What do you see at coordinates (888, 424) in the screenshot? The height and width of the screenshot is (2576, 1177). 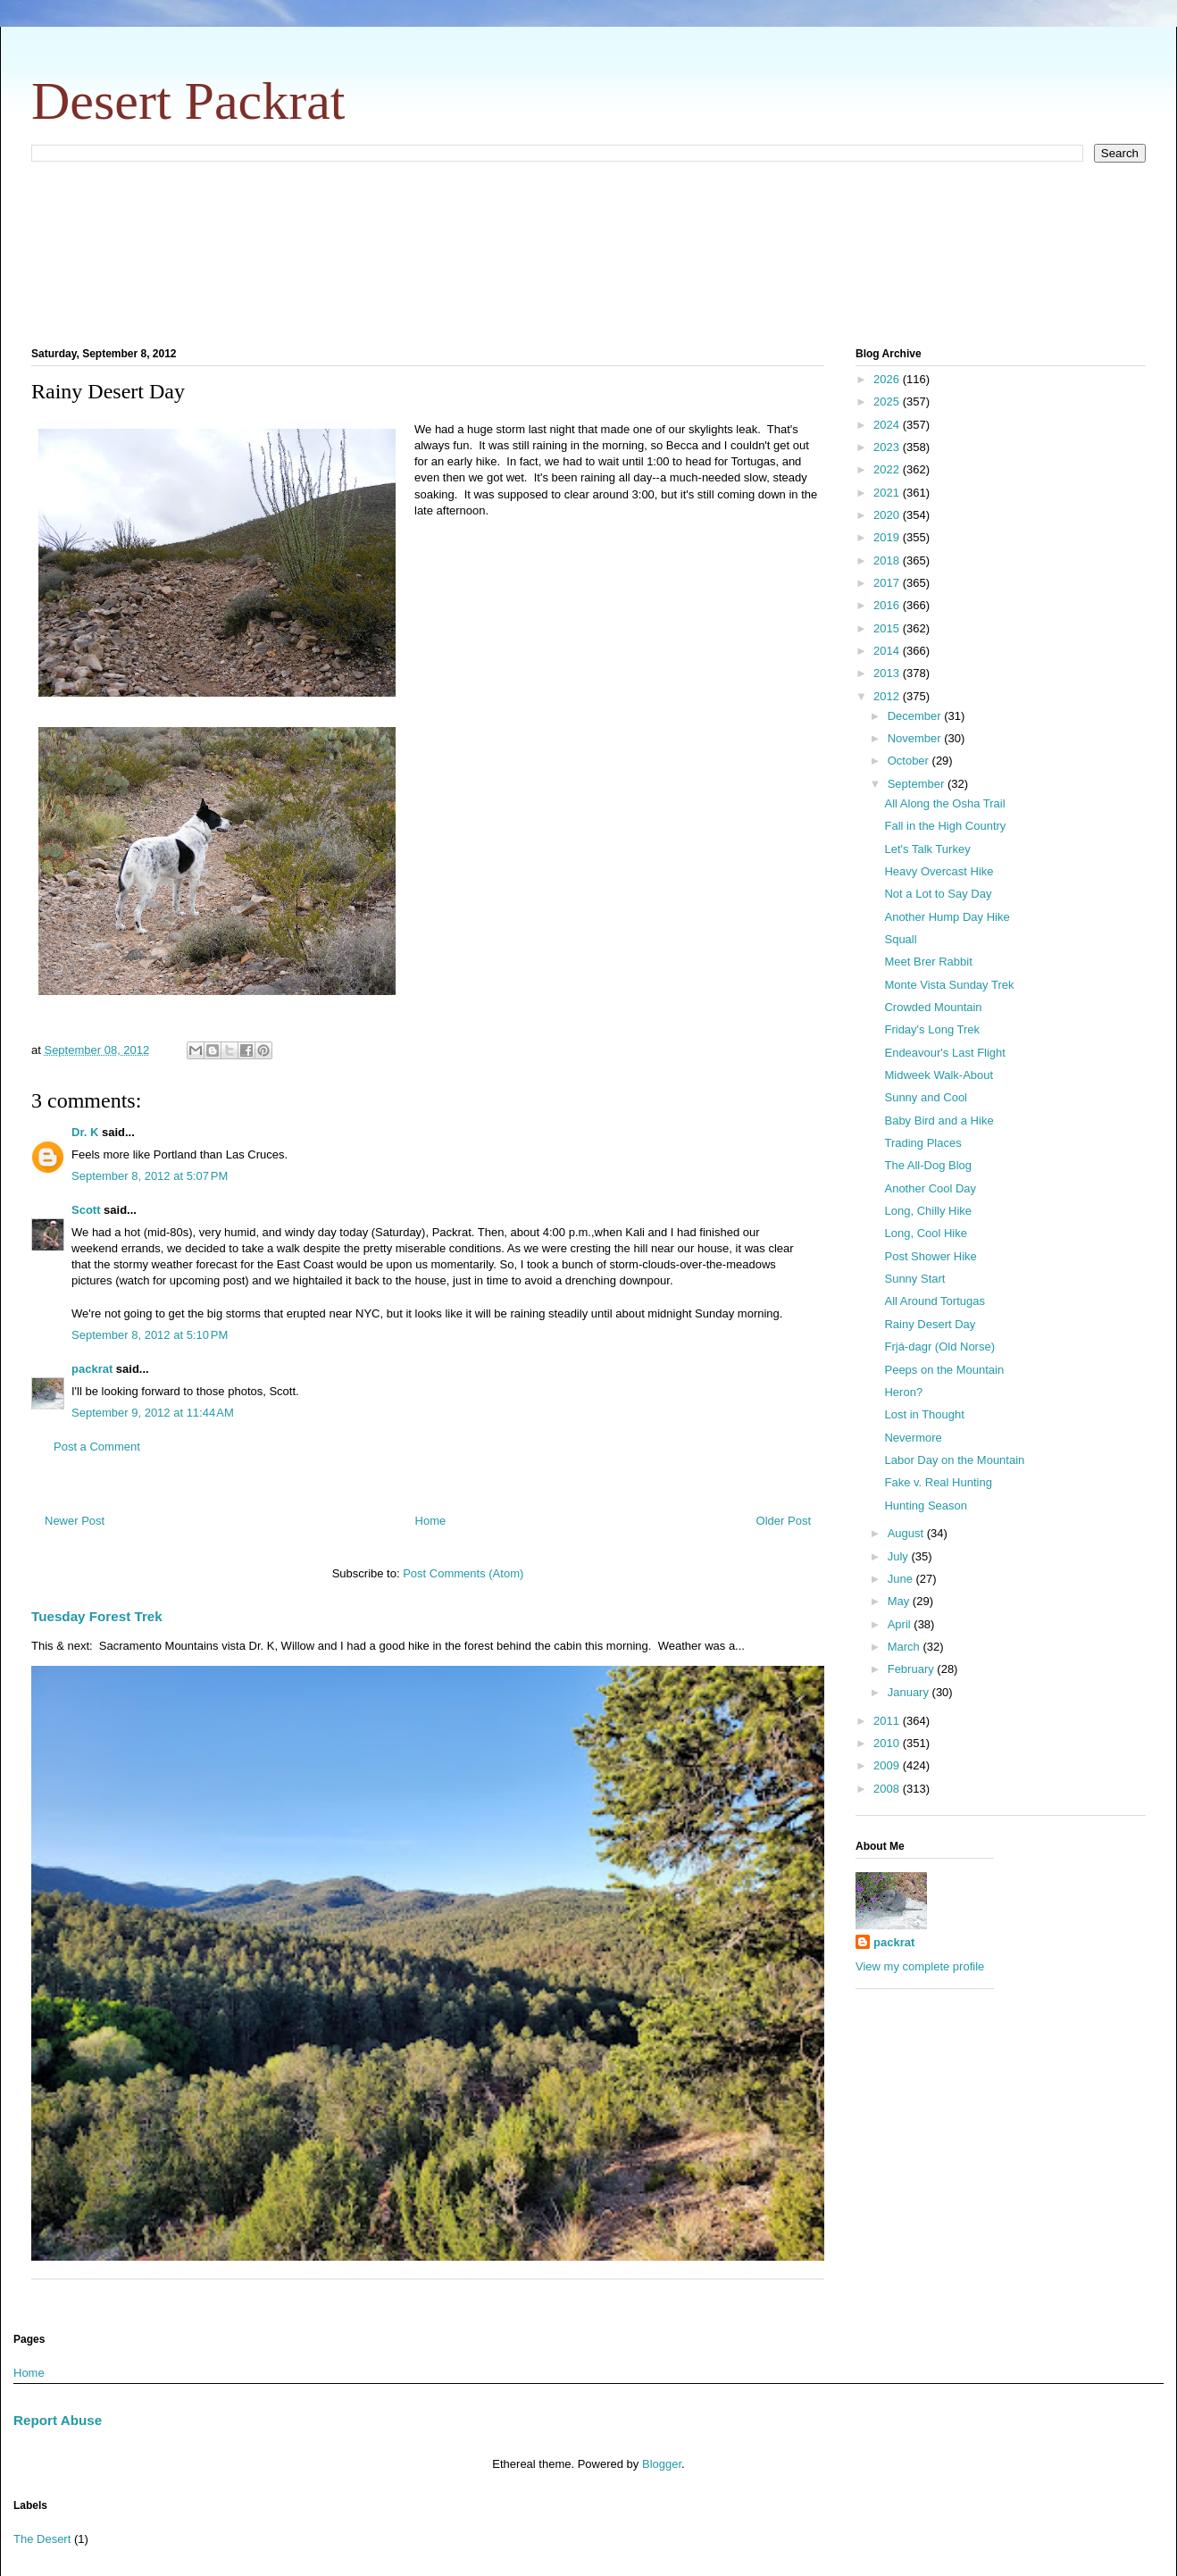 I see `2024` at bounding box center [888, 424].